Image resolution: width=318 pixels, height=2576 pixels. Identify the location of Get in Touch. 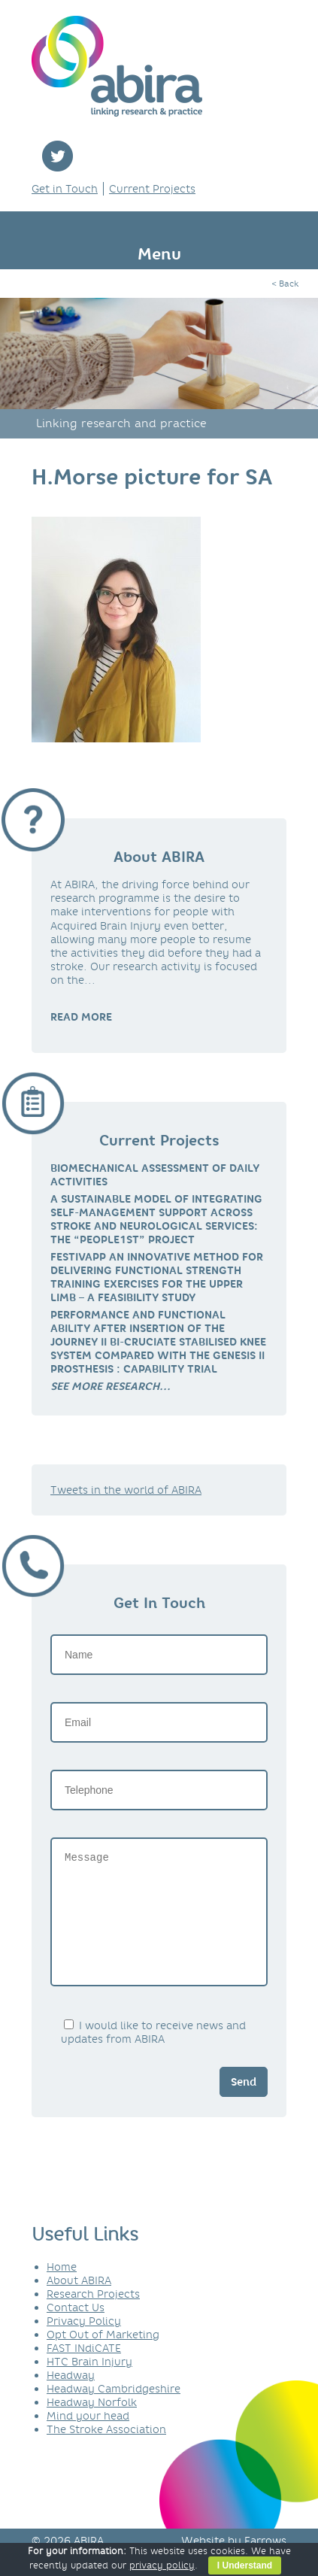
(65, 189).